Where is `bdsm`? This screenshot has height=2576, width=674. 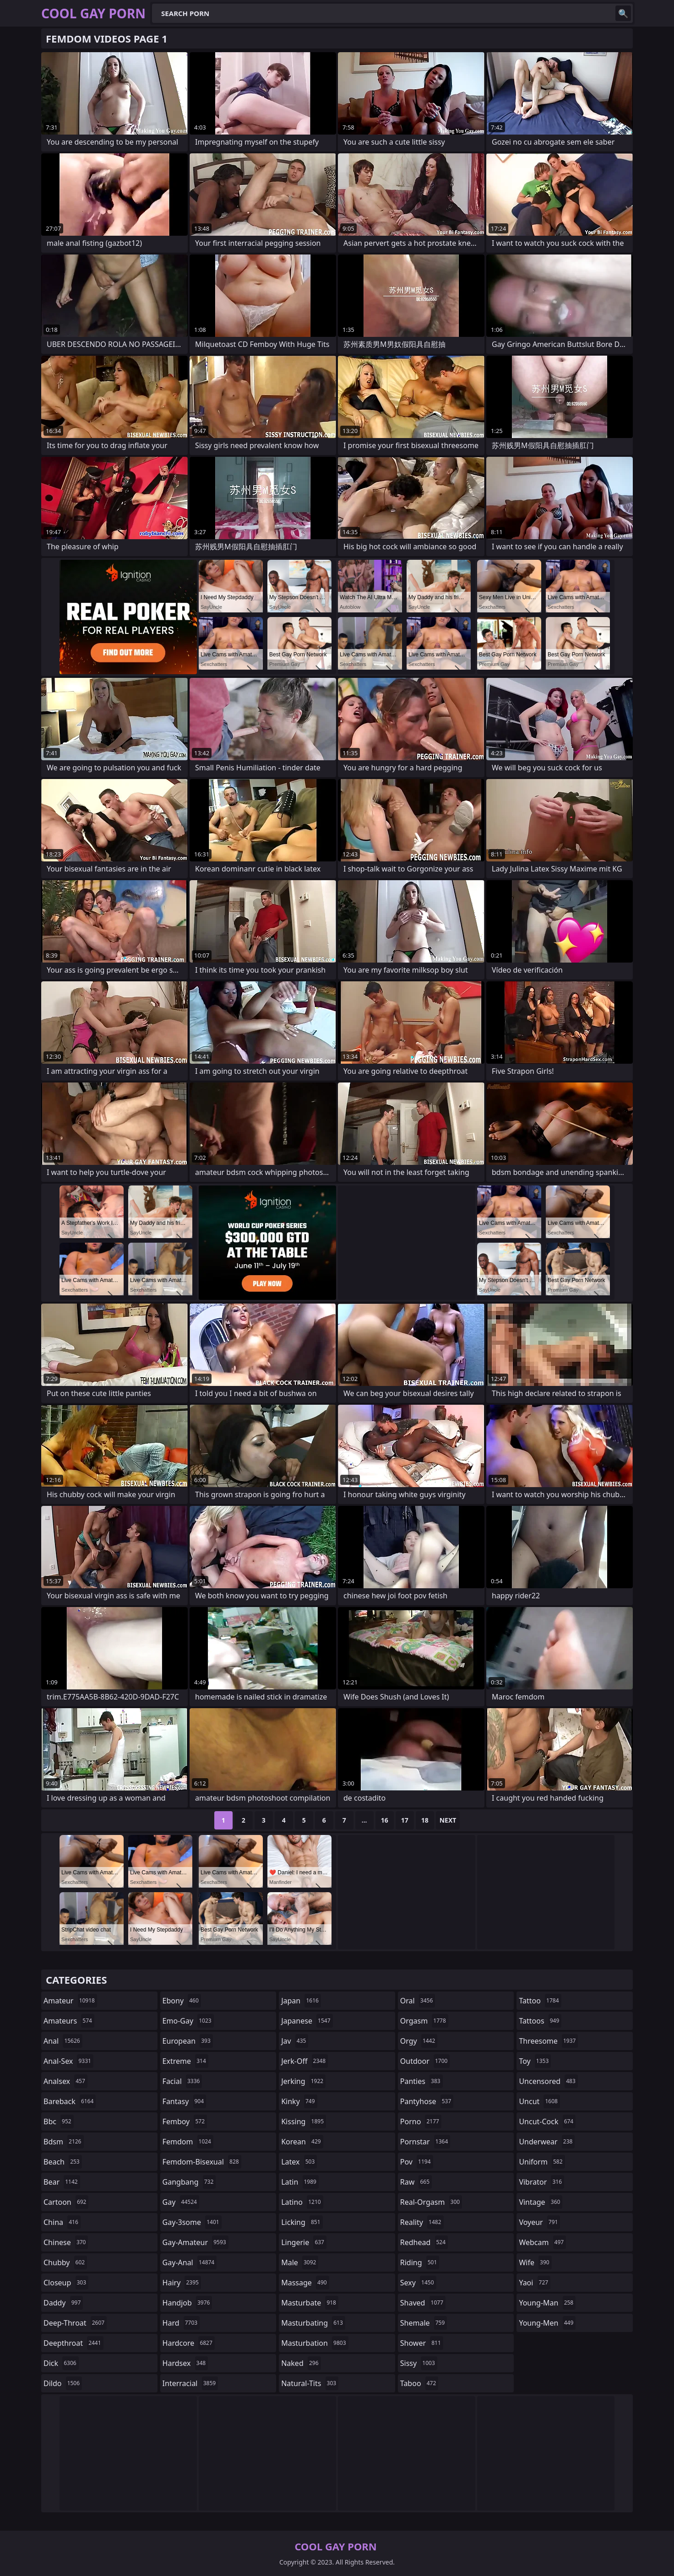 bdsm is located at coordinates (63, 2141).